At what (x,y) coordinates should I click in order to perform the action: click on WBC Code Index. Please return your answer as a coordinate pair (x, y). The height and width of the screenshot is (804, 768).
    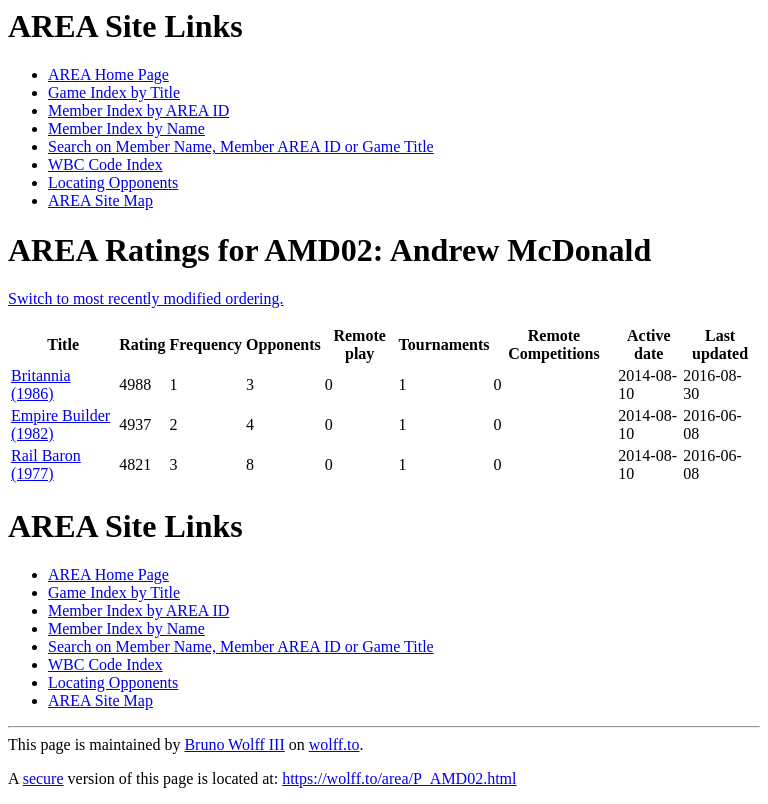
    Looking at the image, I should click on (105, 164).